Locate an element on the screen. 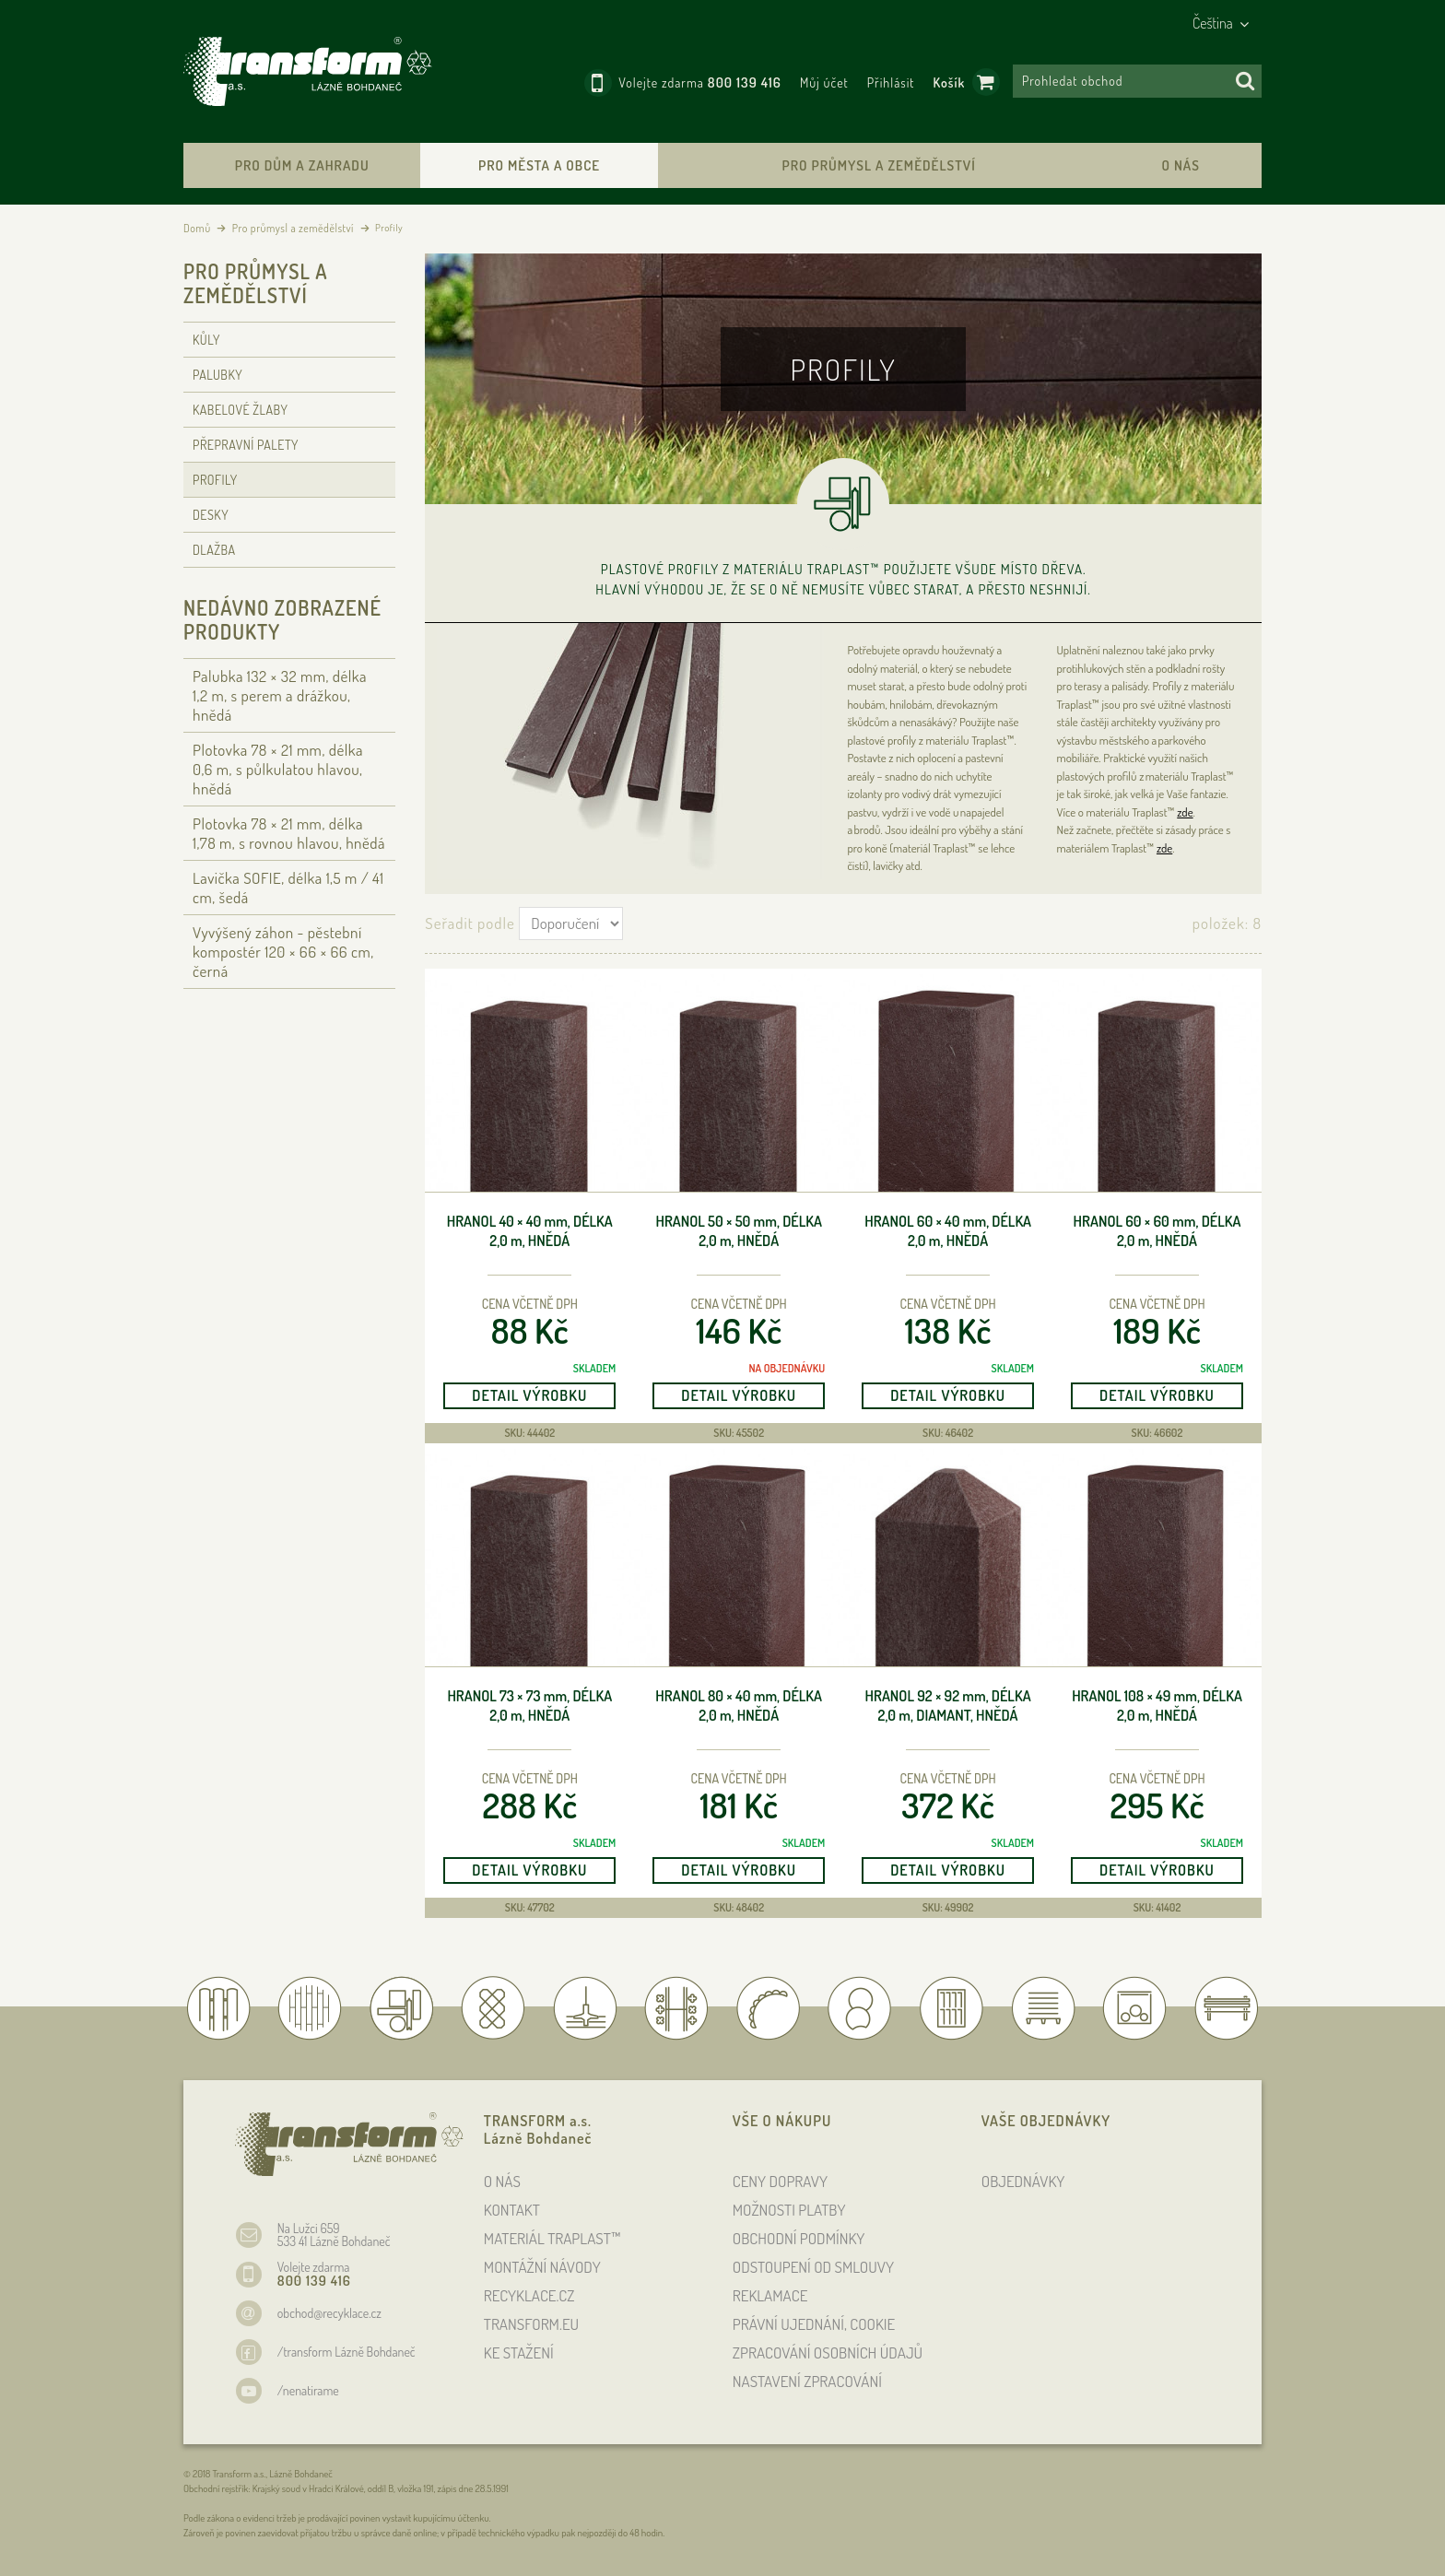 The image size is (1445, 2576). Hranol 40 × 40 , délka 2,0 , hnědá is located at coordinates (530, 1231).